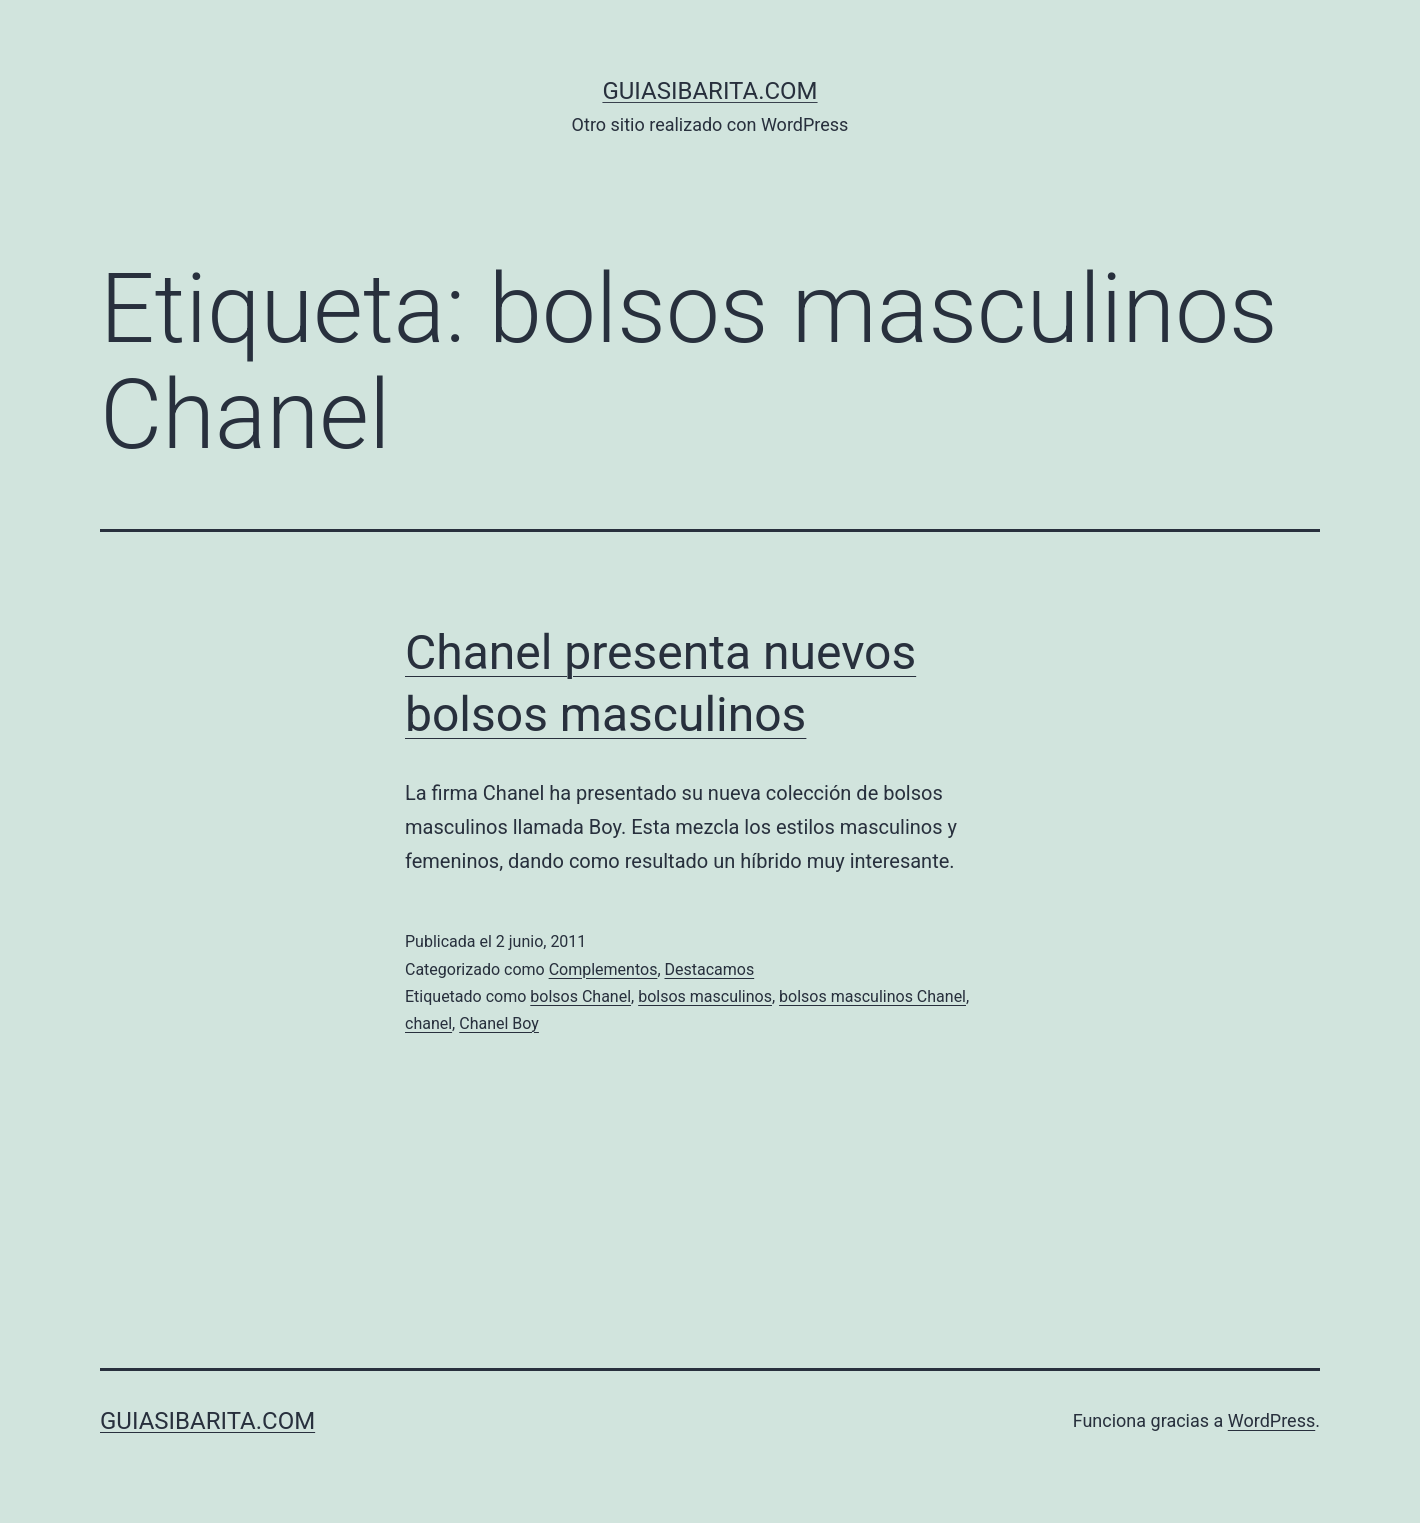 This screenshot has width=1420, height=1523. What do you see at coordinates (603, 969) in the screenshot?
I see `Complementos` at bounding box center [603, 969].